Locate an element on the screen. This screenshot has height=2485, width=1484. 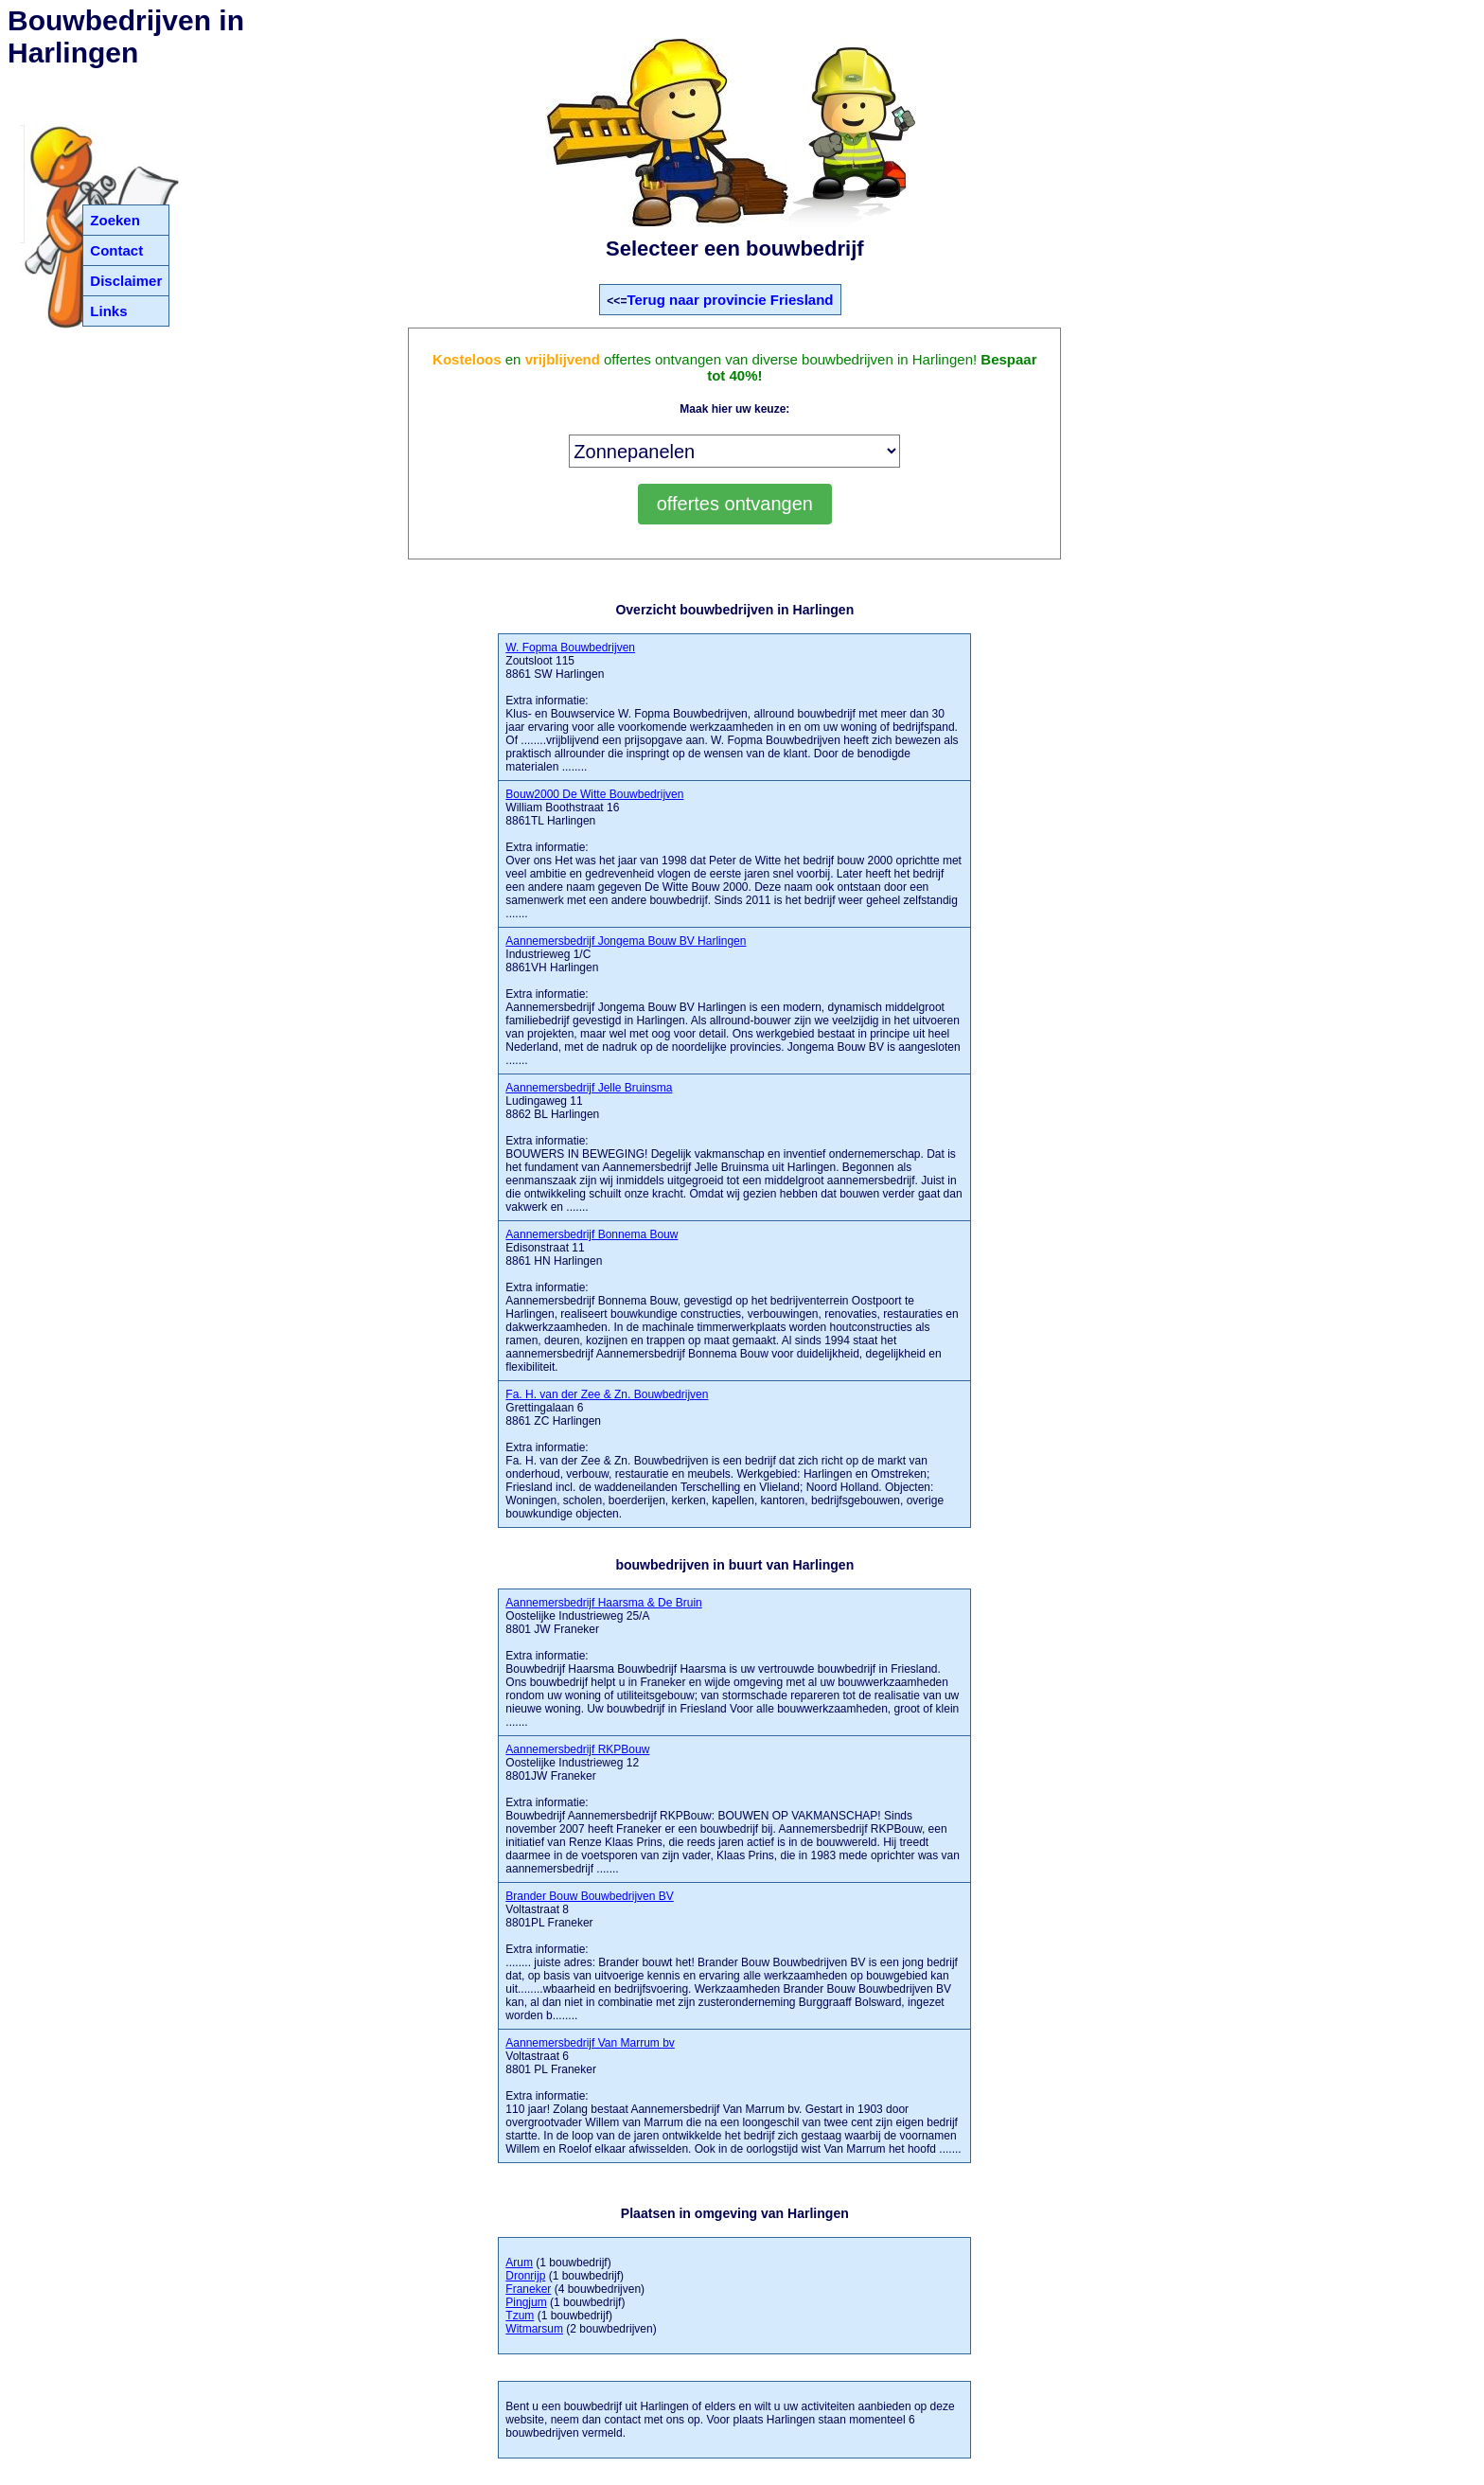
Franeker is located at coordinates (528, 2289).